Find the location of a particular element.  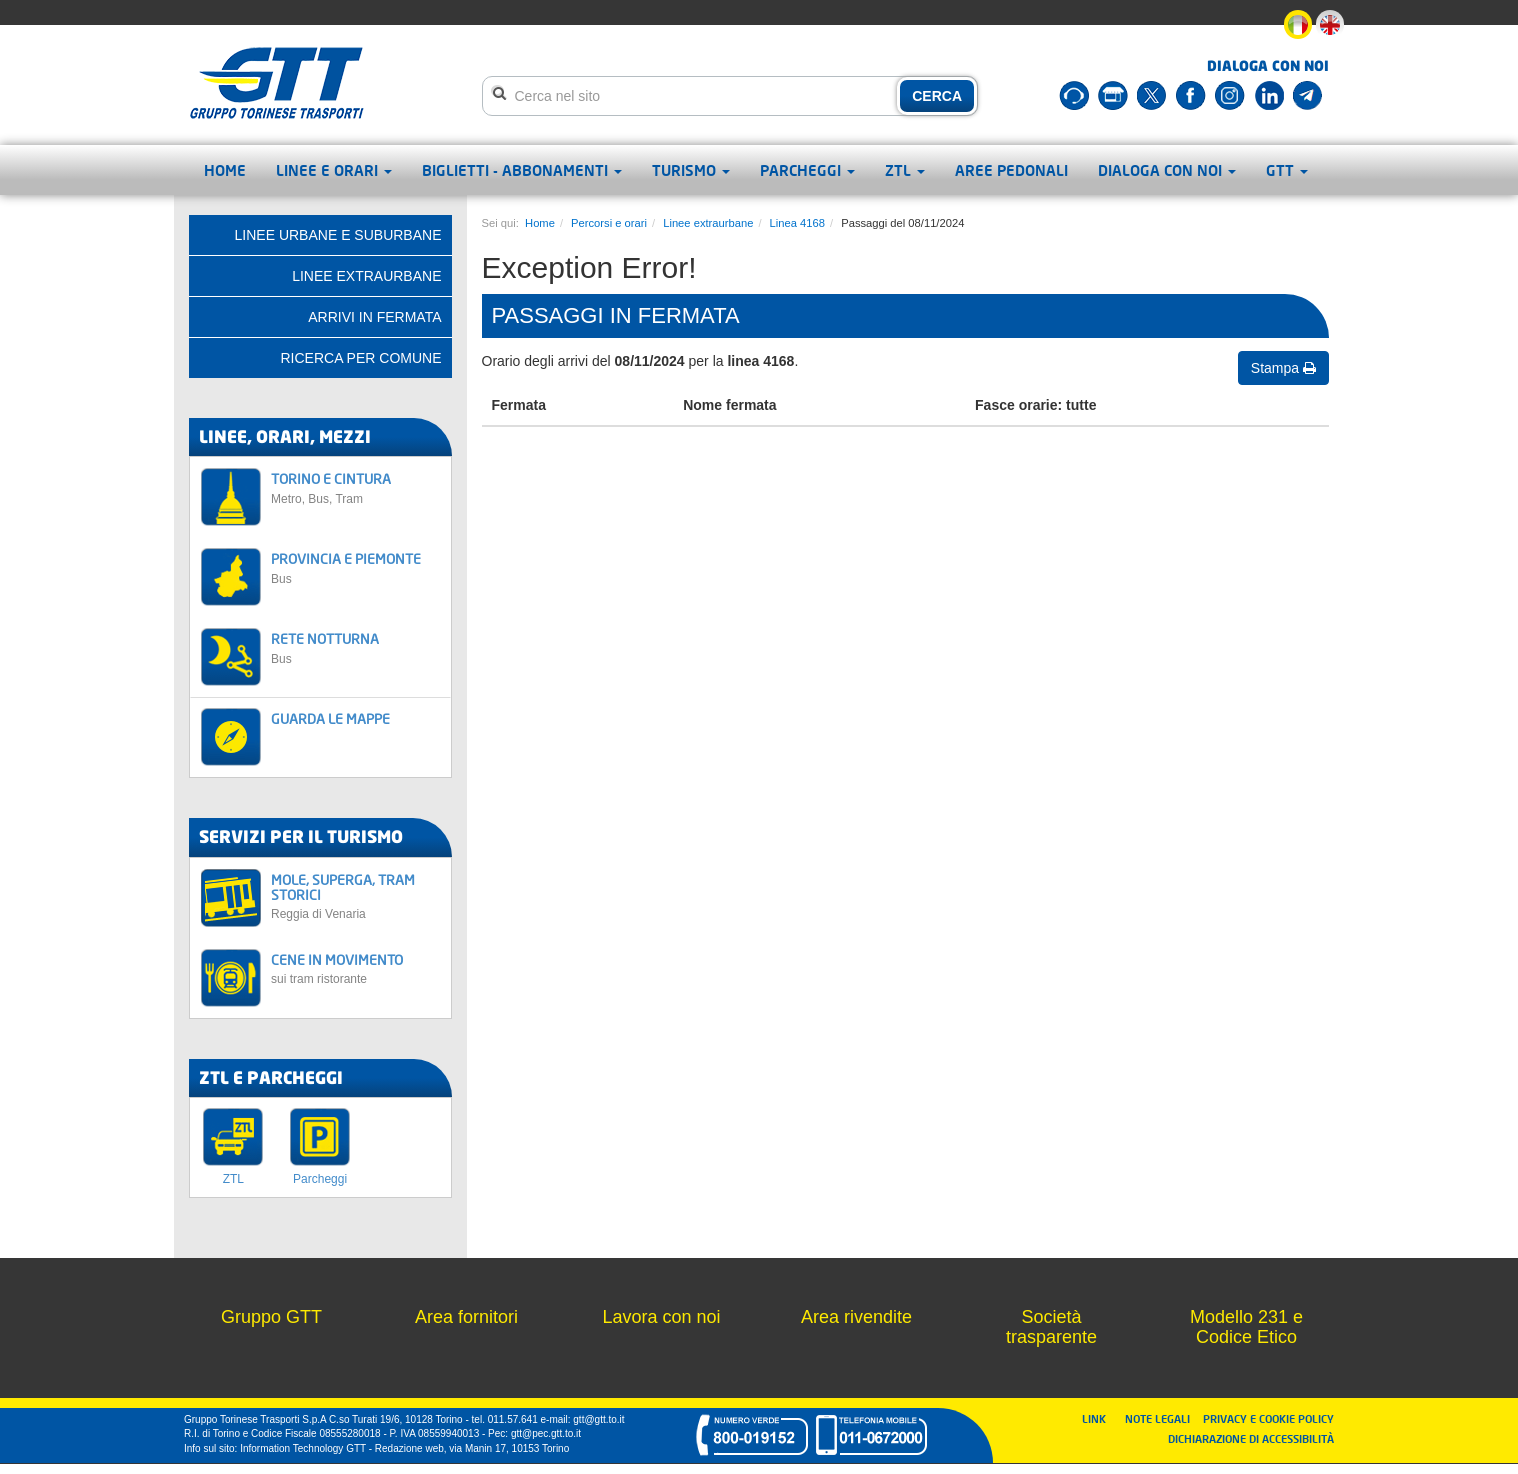

TORINO E CINTURA is located at coordinates (355, 487).